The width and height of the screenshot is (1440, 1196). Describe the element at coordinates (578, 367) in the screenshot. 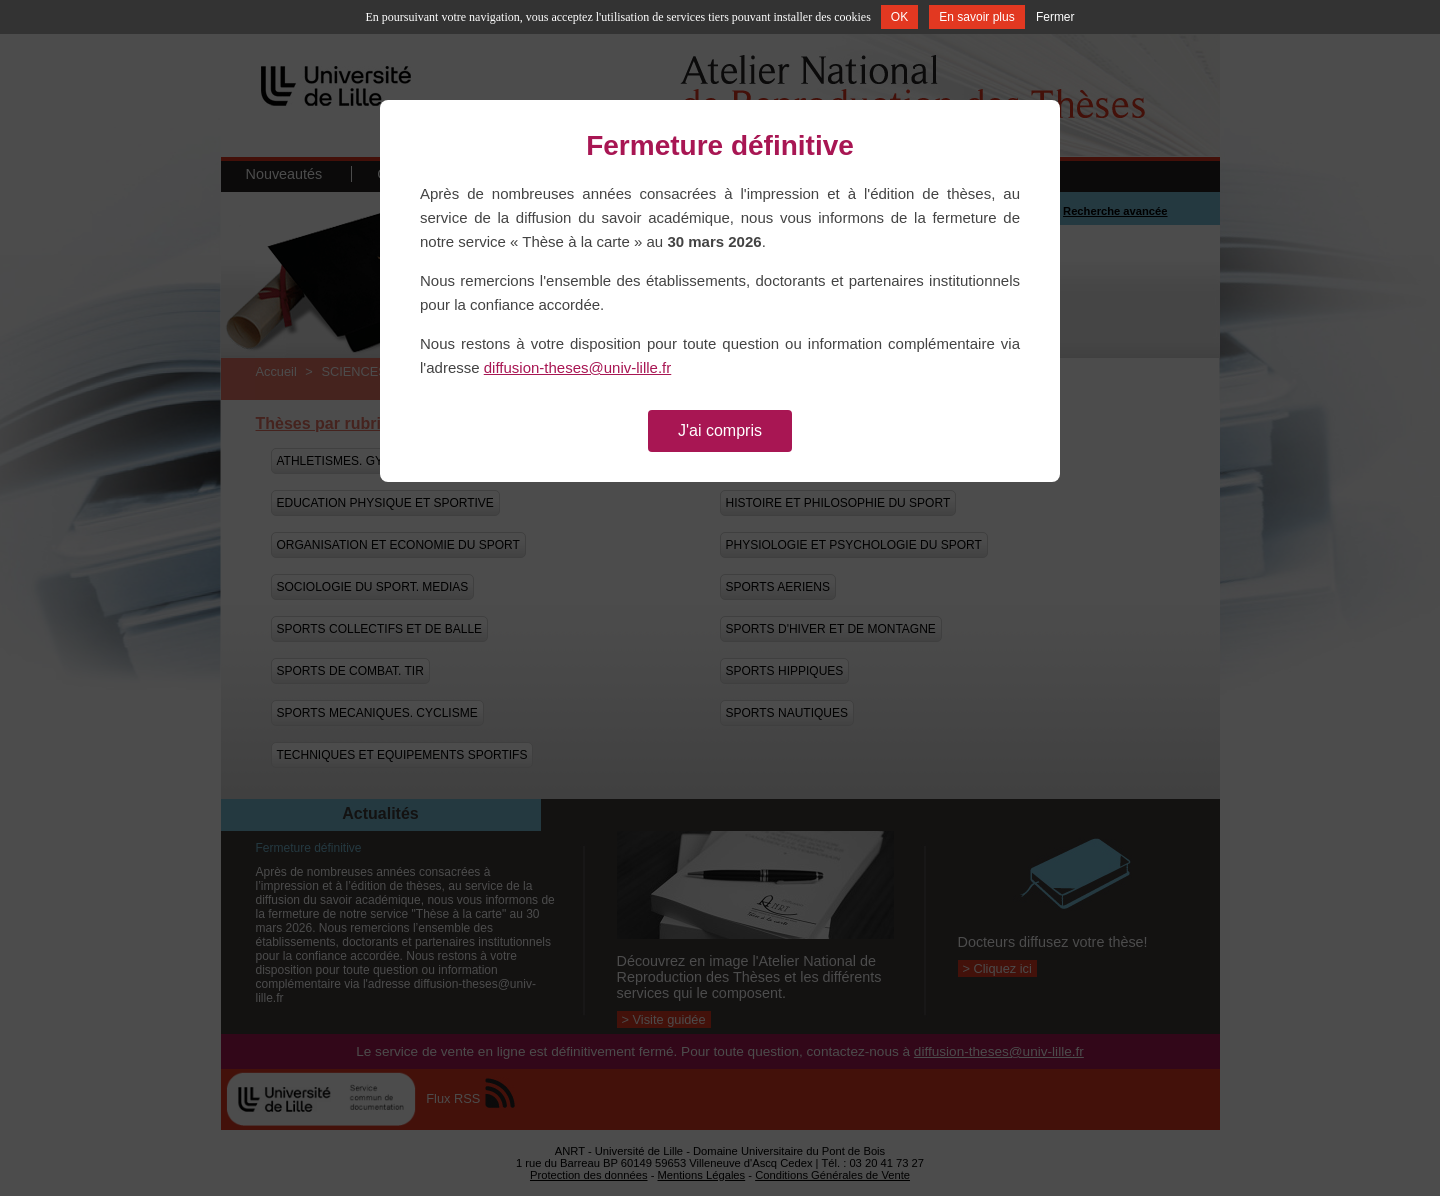

I see `diffusion-theses@univ-lille.fr` at that location.